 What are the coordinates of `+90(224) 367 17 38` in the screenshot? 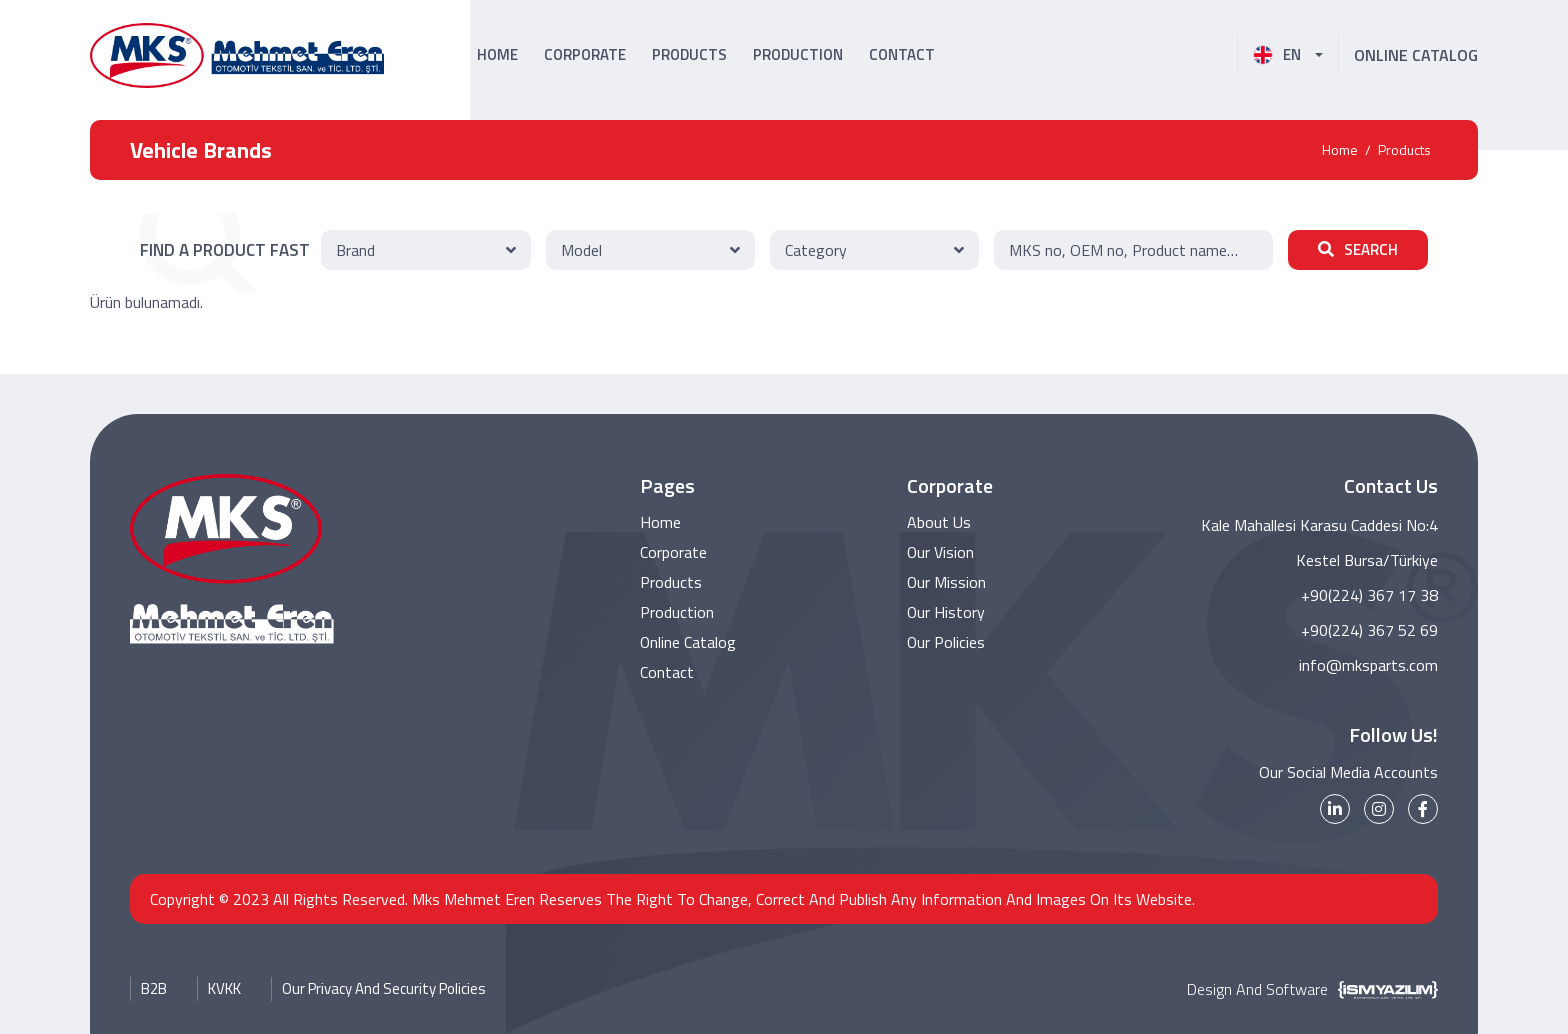 It's located at (1369, 595).